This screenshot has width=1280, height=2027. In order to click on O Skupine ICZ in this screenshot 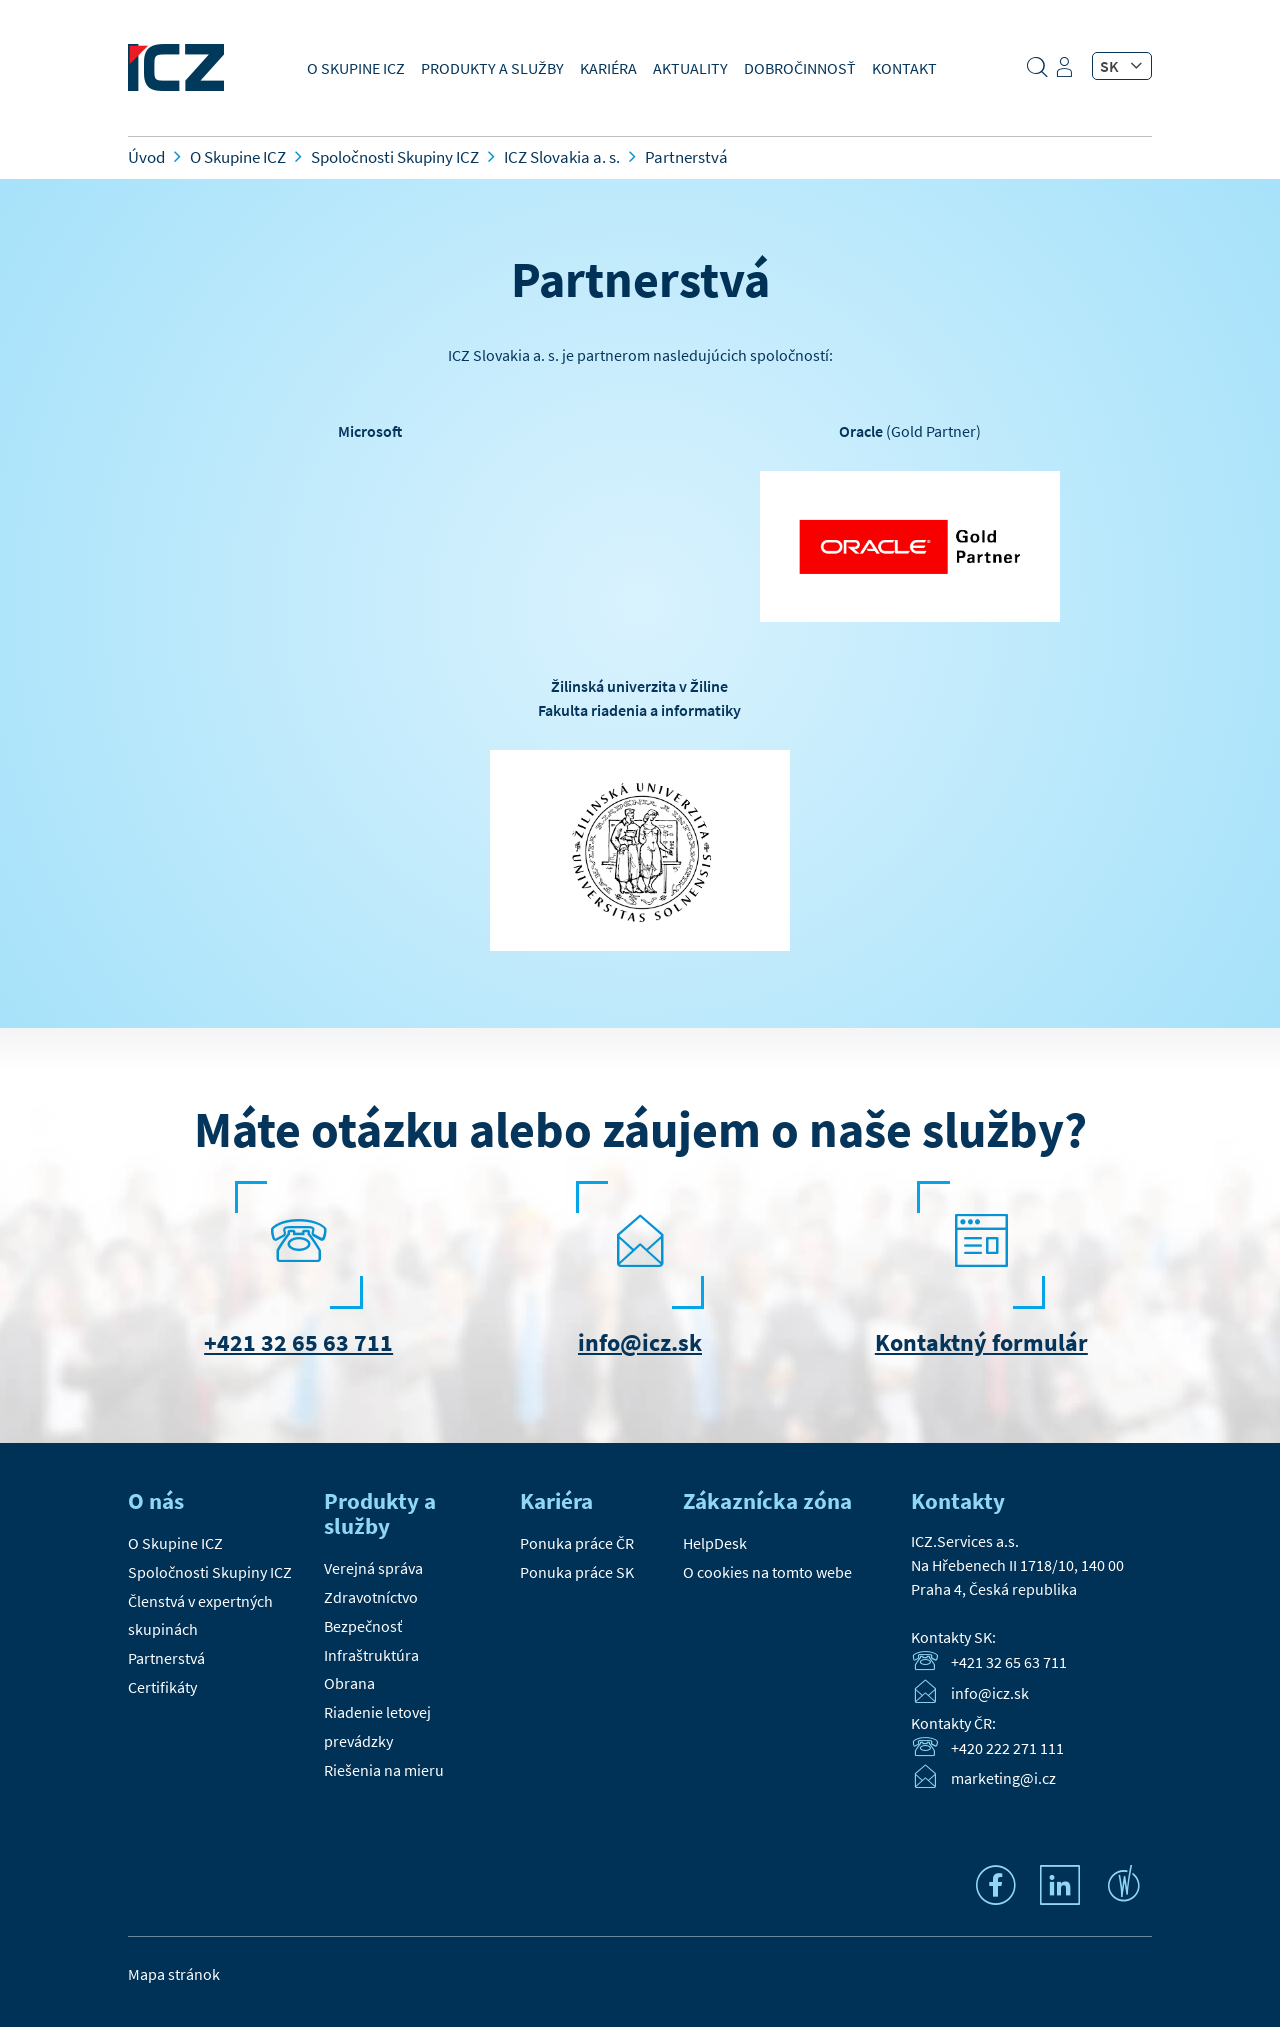, I will do `click(356, 68)`.